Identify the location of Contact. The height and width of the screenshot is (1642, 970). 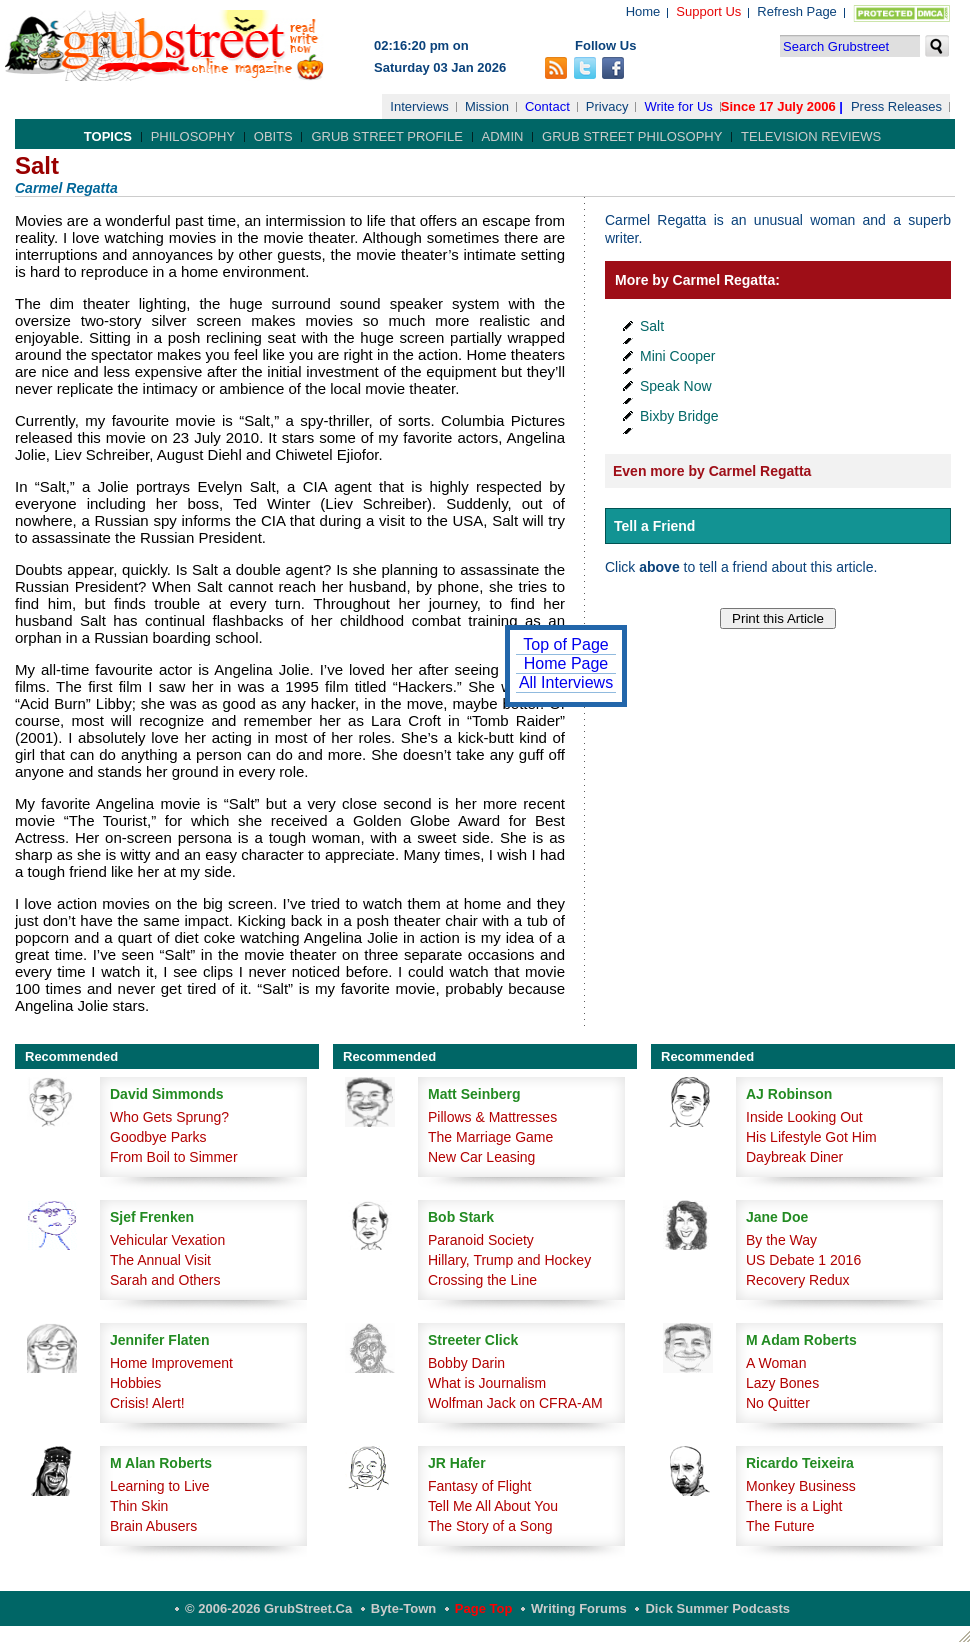
(547, 106).